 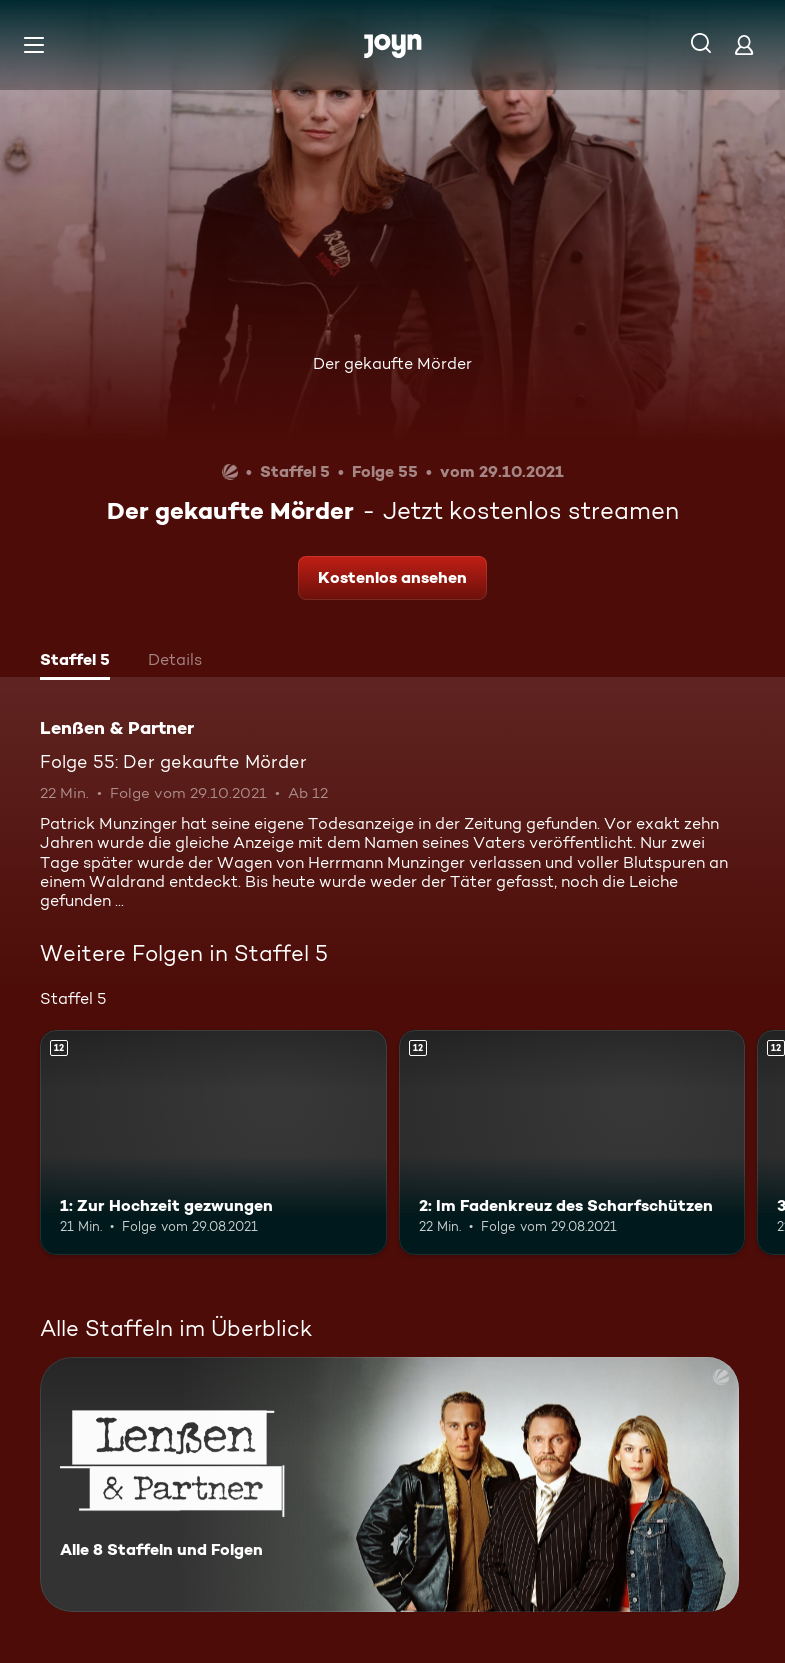 I want to click on [tab], so click(x=75, y=662).